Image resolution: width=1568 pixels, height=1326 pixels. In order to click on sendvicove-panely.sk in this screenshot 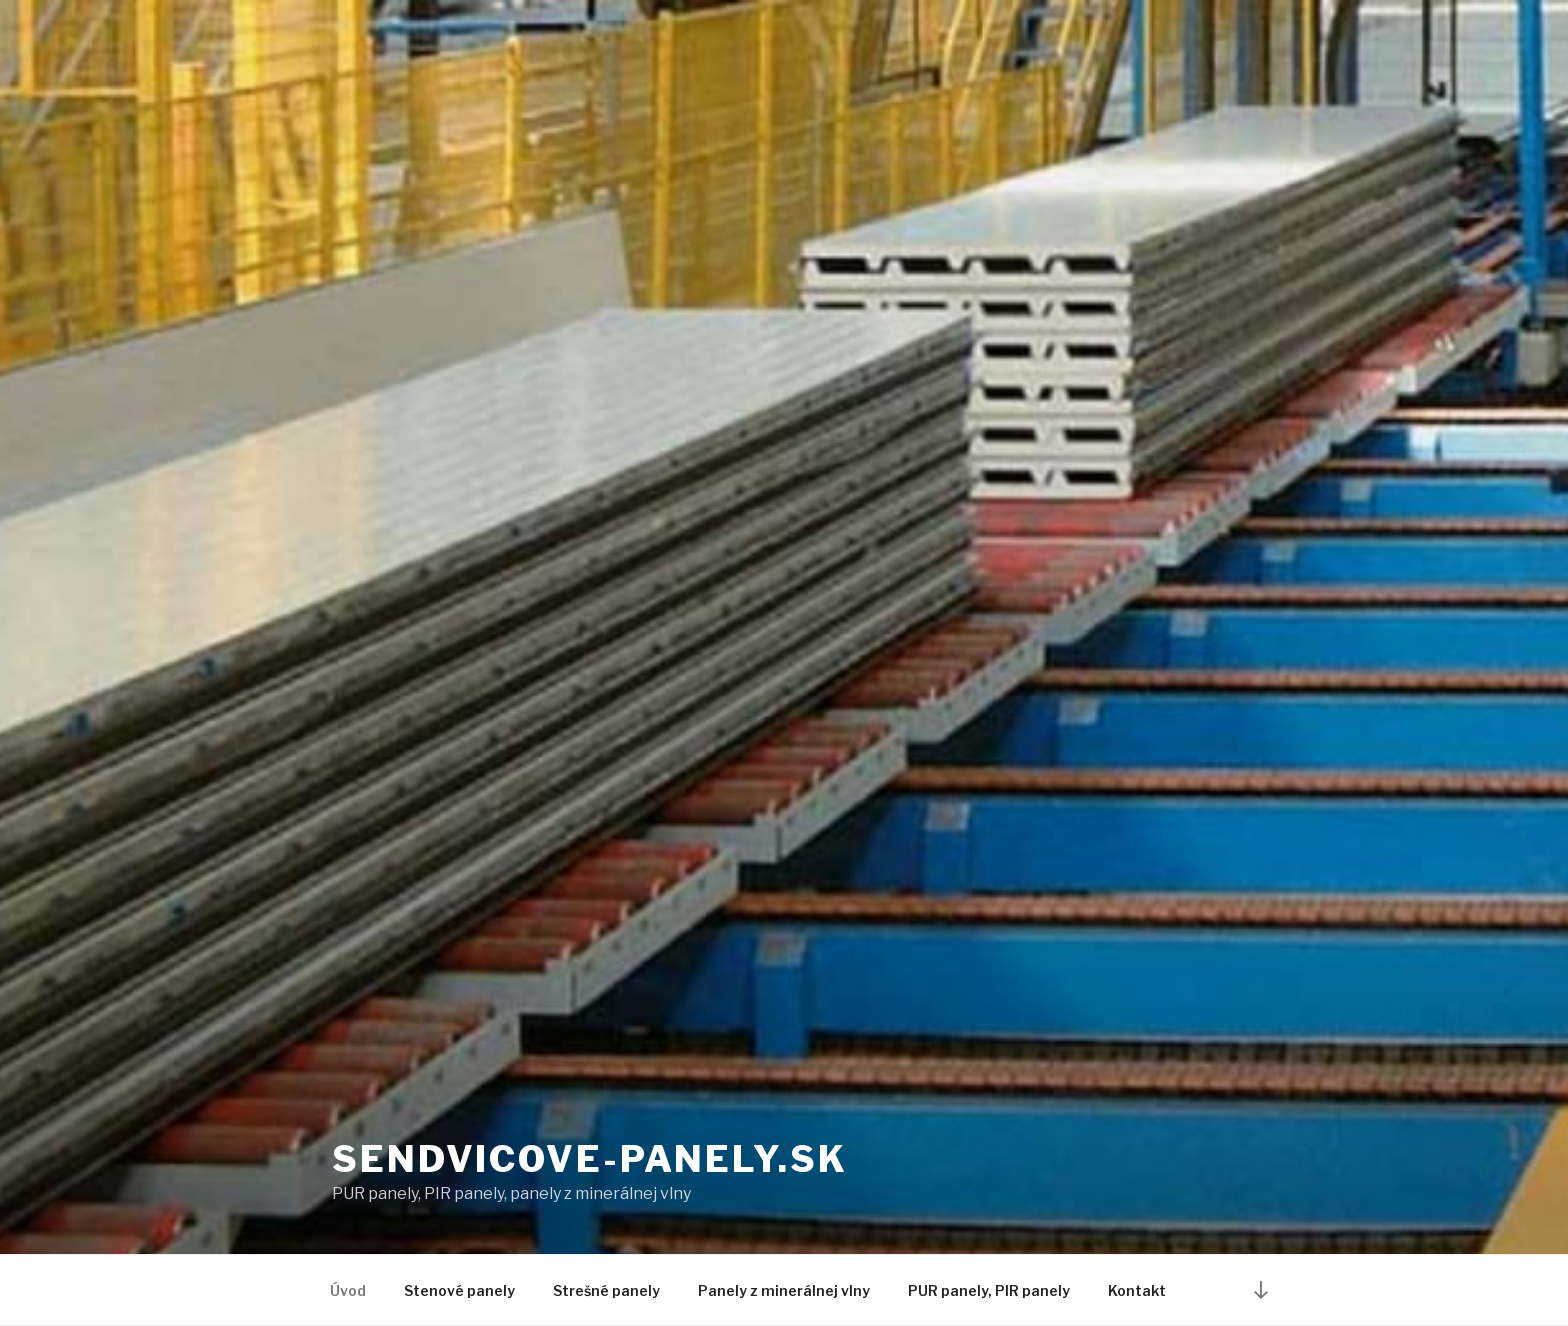, I will do `click(590, 1159)`.